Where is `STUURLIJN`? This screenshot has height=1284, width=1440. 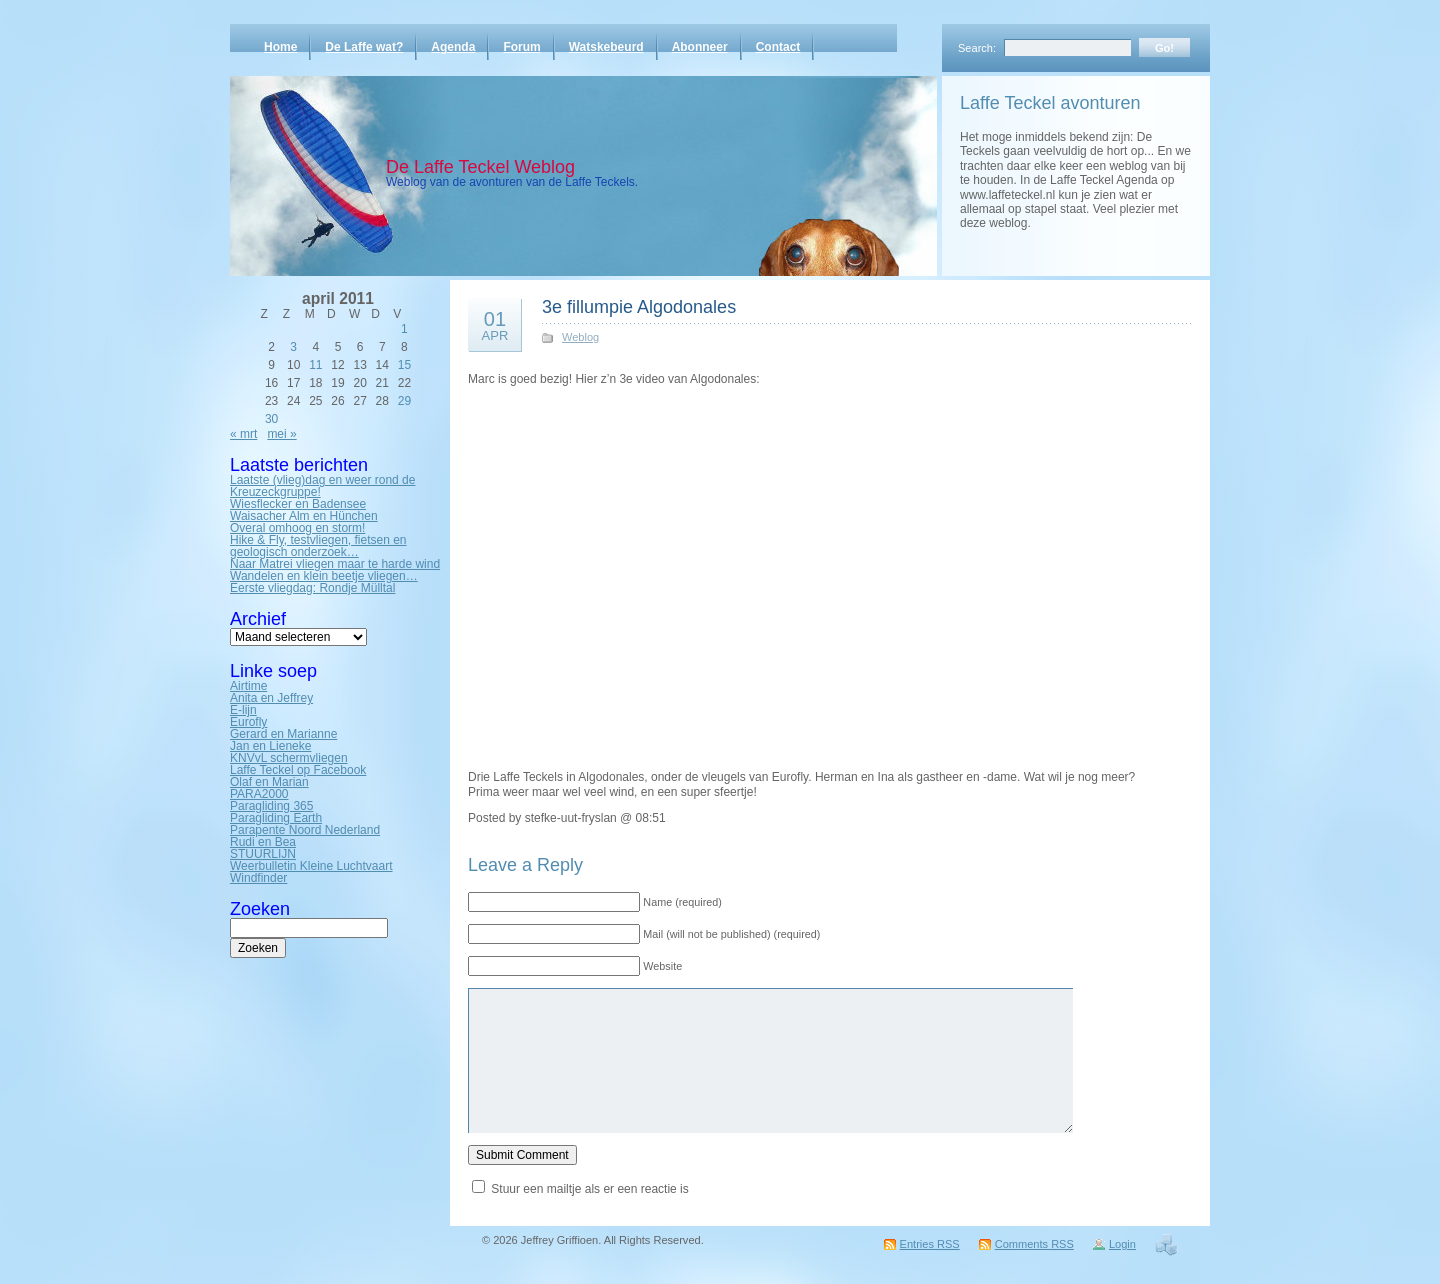
STUURLIJN is located at coordinates (263, 854).